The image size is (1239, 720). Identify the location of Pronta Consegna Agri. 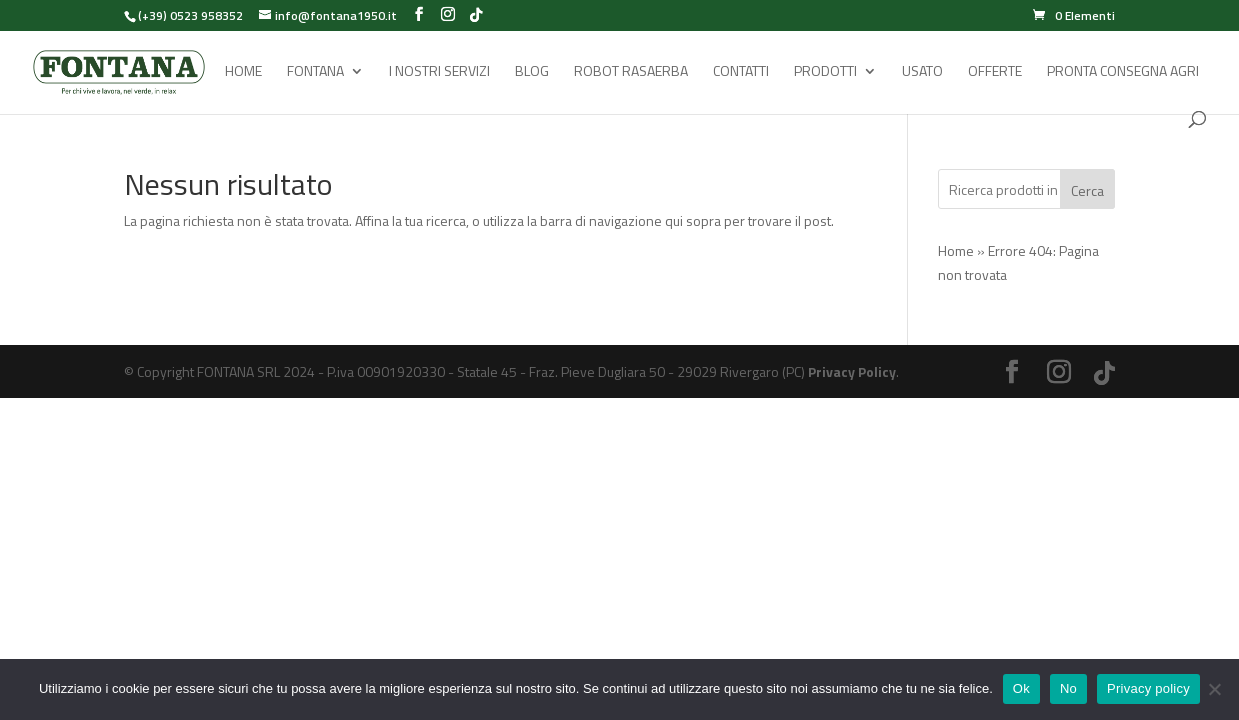
(1123, 72).